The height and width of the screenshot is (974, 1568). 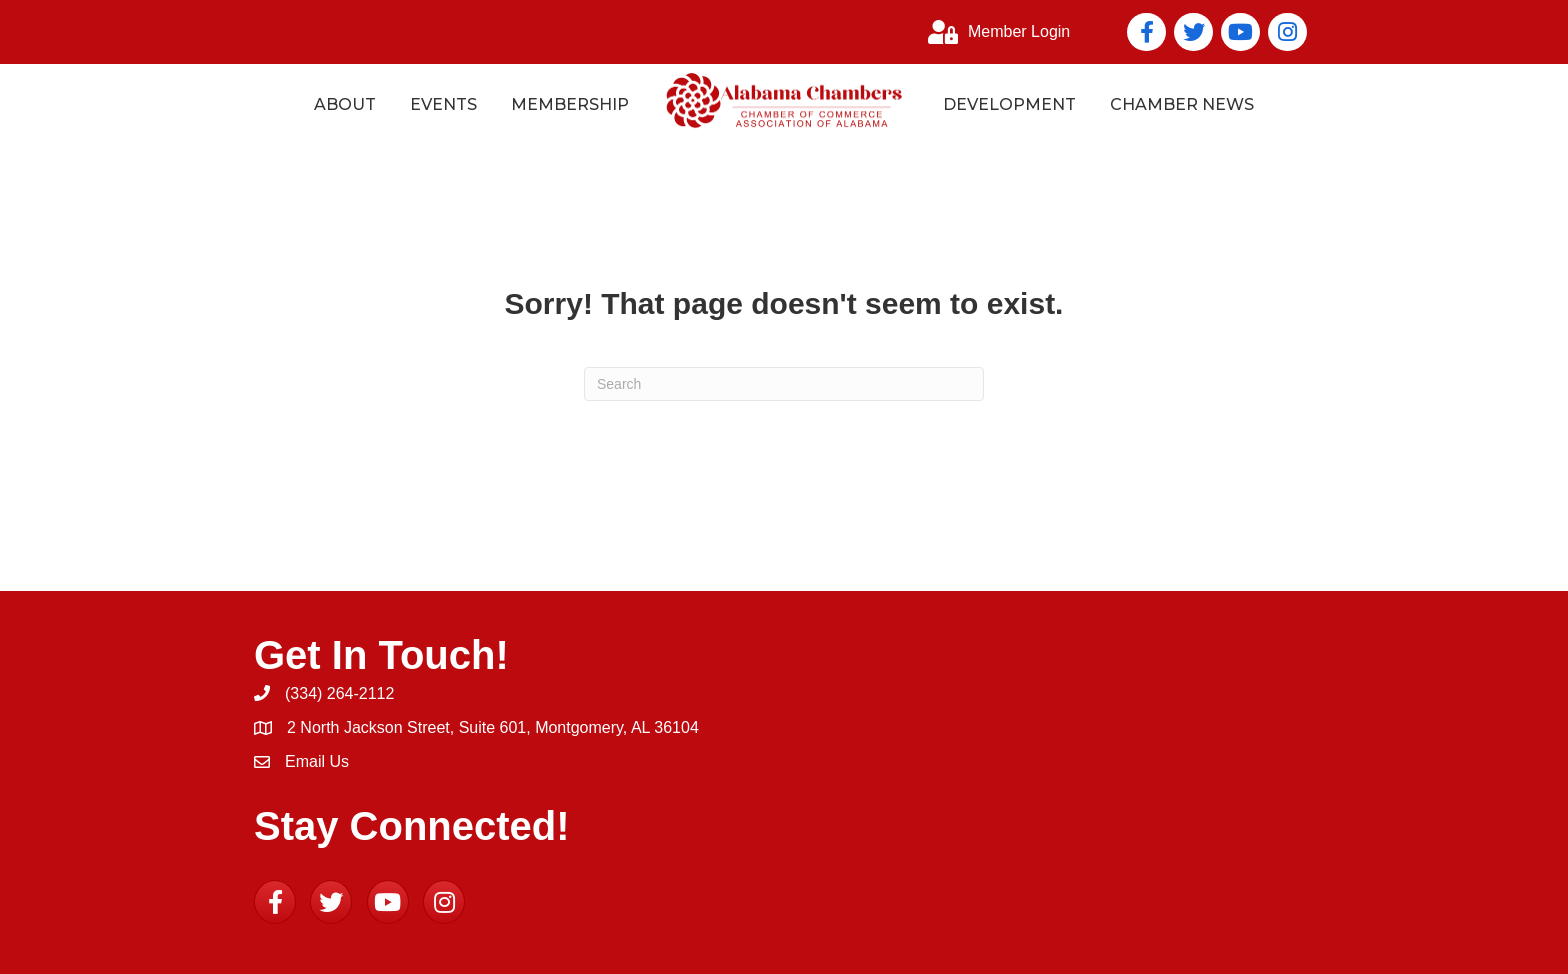 I want to click on [Member Login], so click(x=994, y=32).